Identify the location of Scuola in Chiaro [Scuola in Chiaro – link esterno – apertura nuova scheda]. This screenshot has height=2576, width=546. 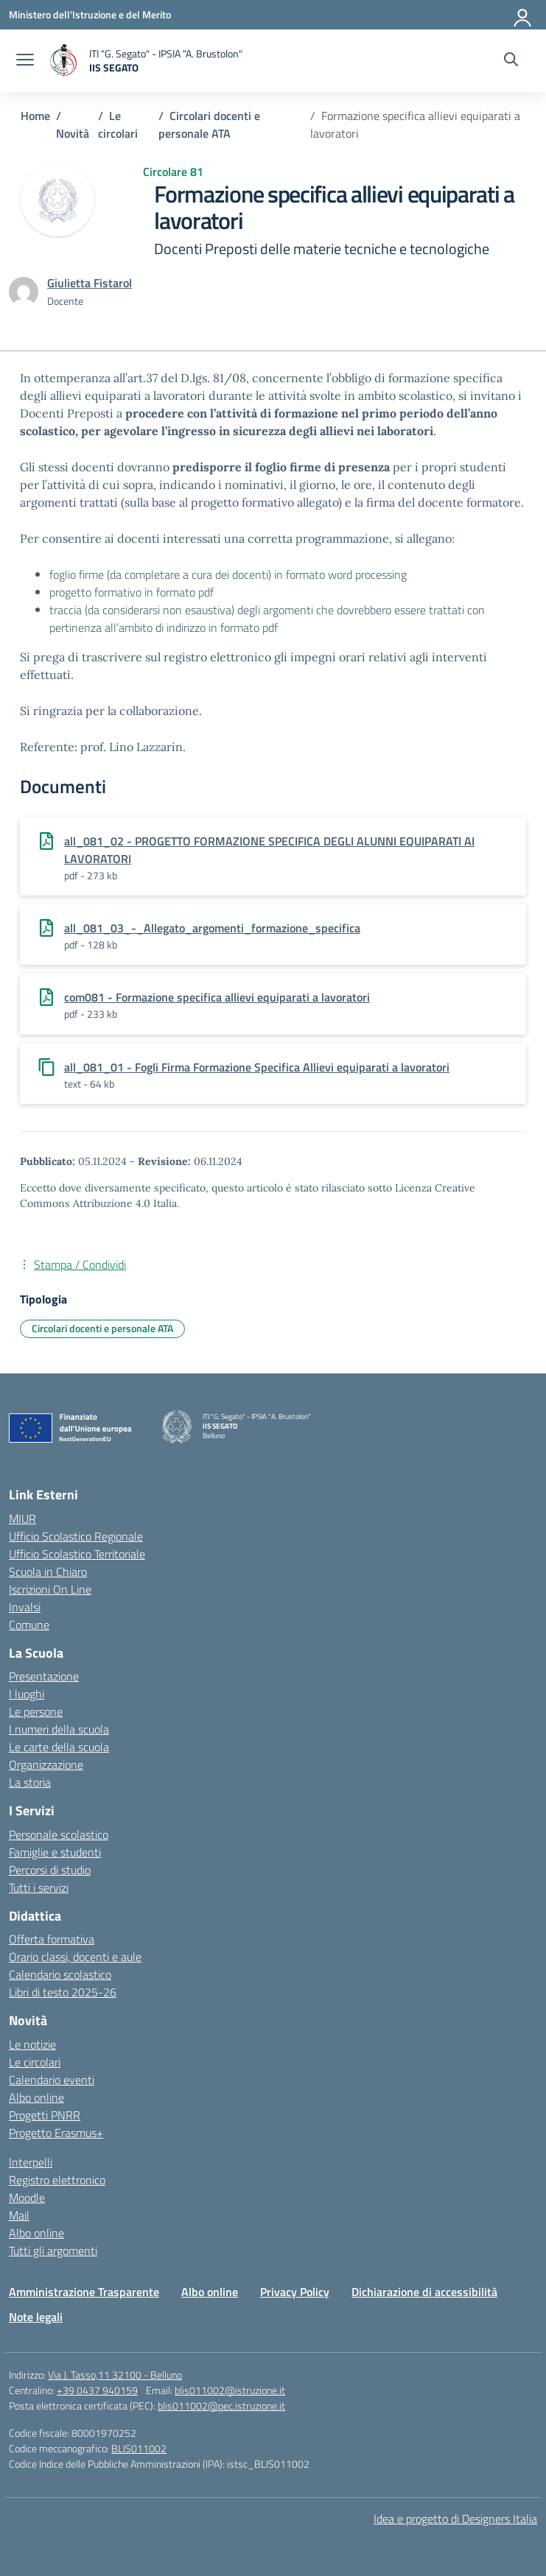
(48, 1571).